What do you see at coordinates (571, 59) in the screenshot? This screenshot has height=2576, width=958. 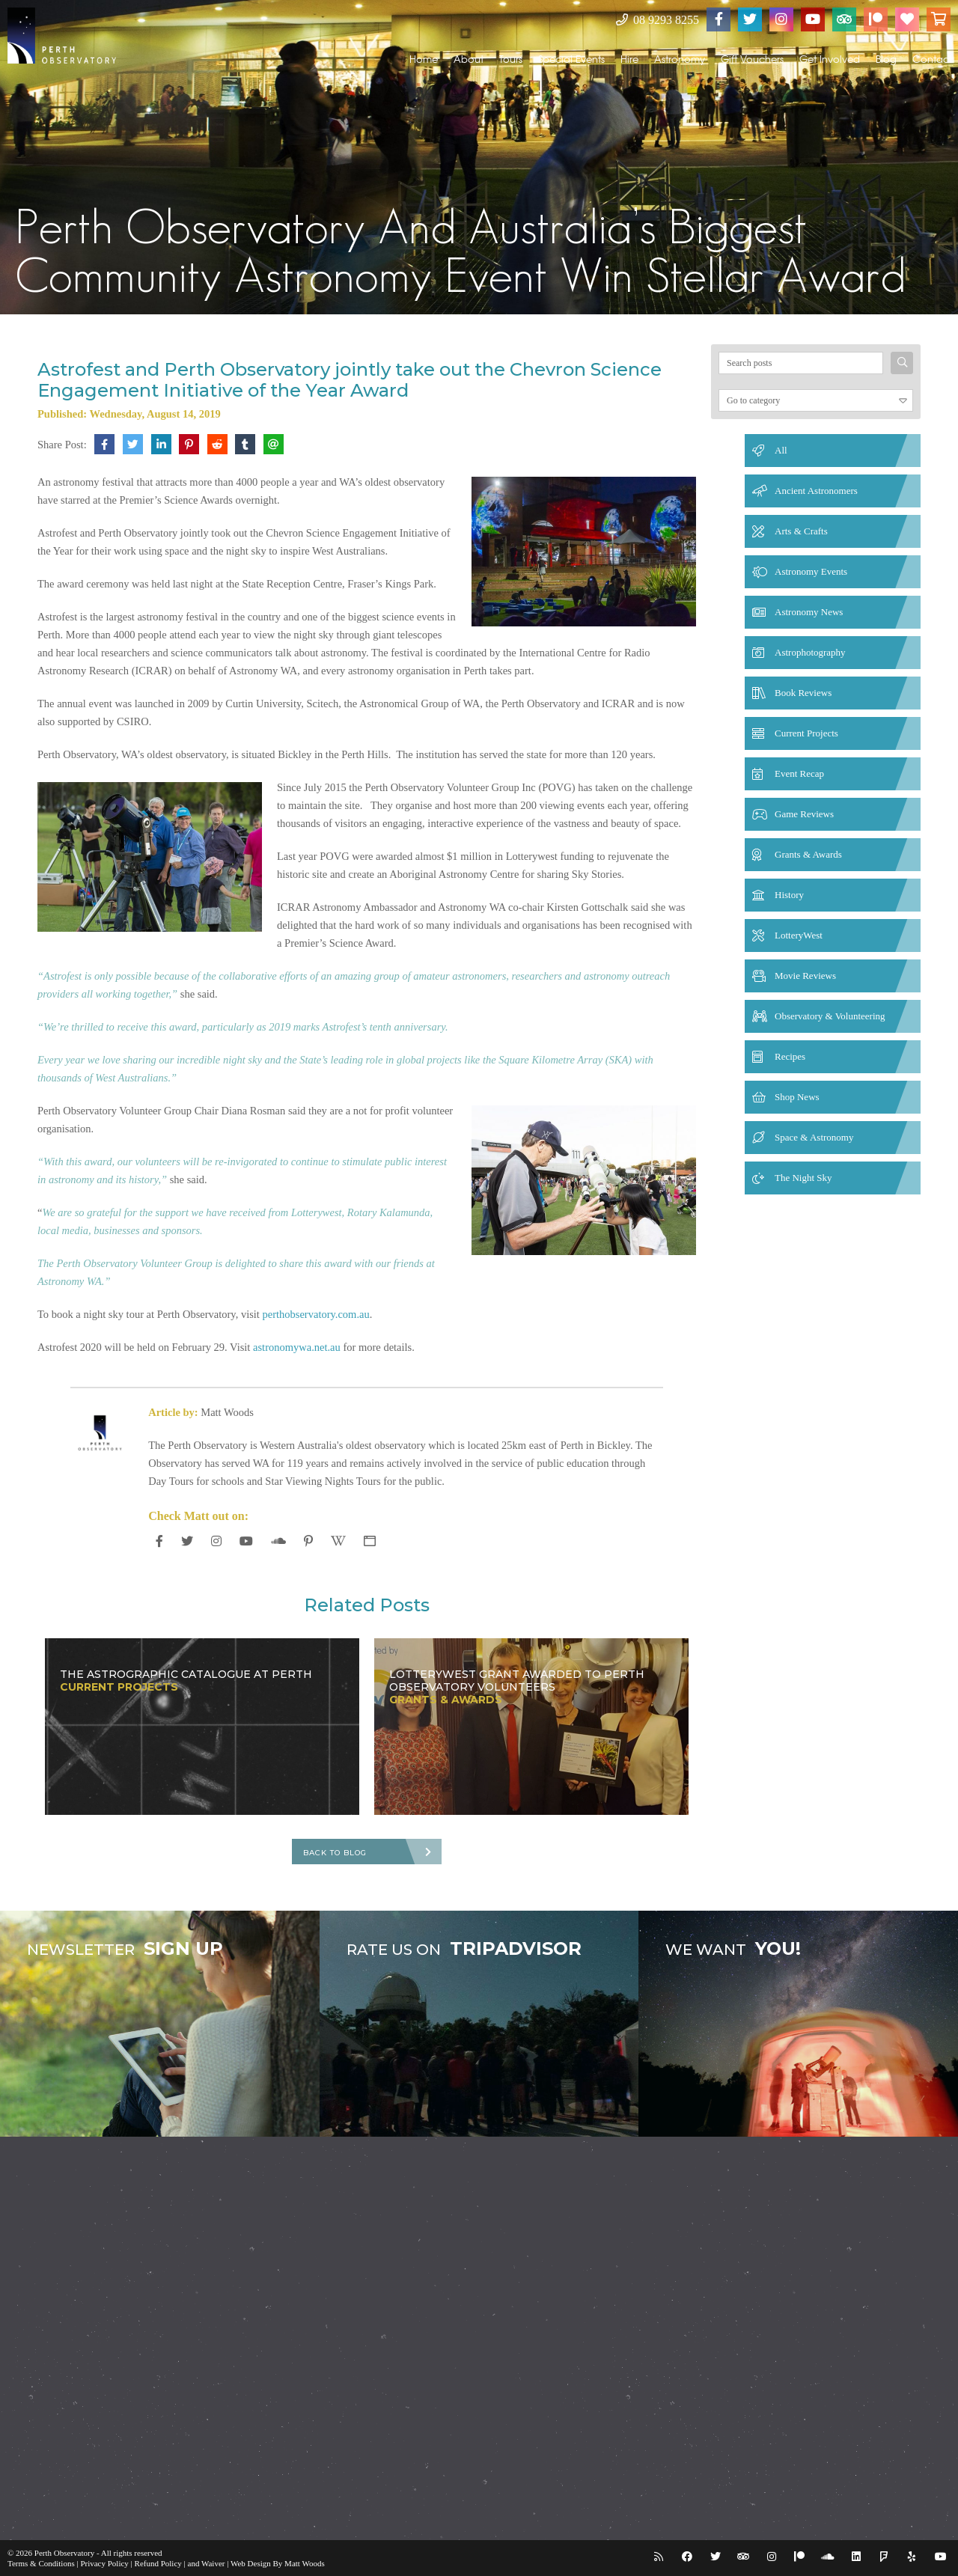 I see `Special Events` at bounding box center [571, 59].